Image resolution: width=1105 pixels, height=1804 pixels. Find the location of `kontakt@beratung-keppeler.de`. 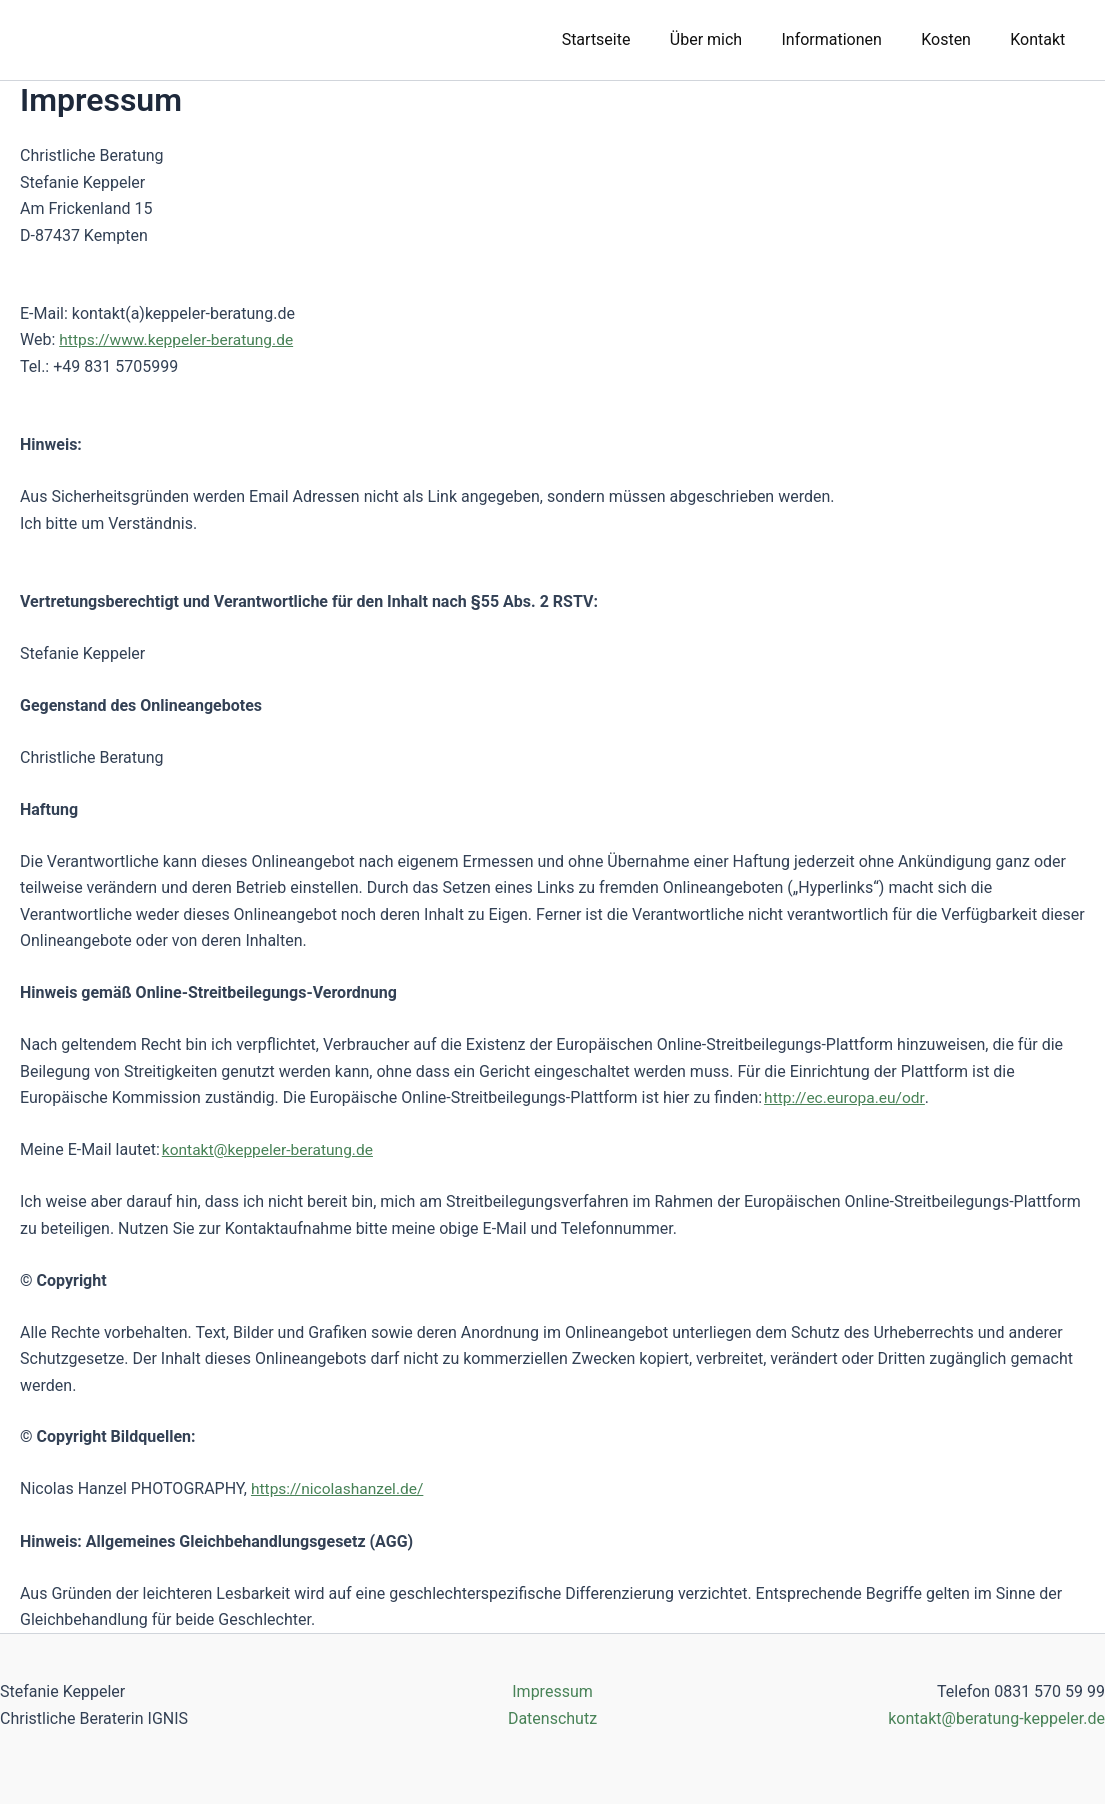

kontakt@beratung-keppeler.de is located at coordinates (996, 1717).